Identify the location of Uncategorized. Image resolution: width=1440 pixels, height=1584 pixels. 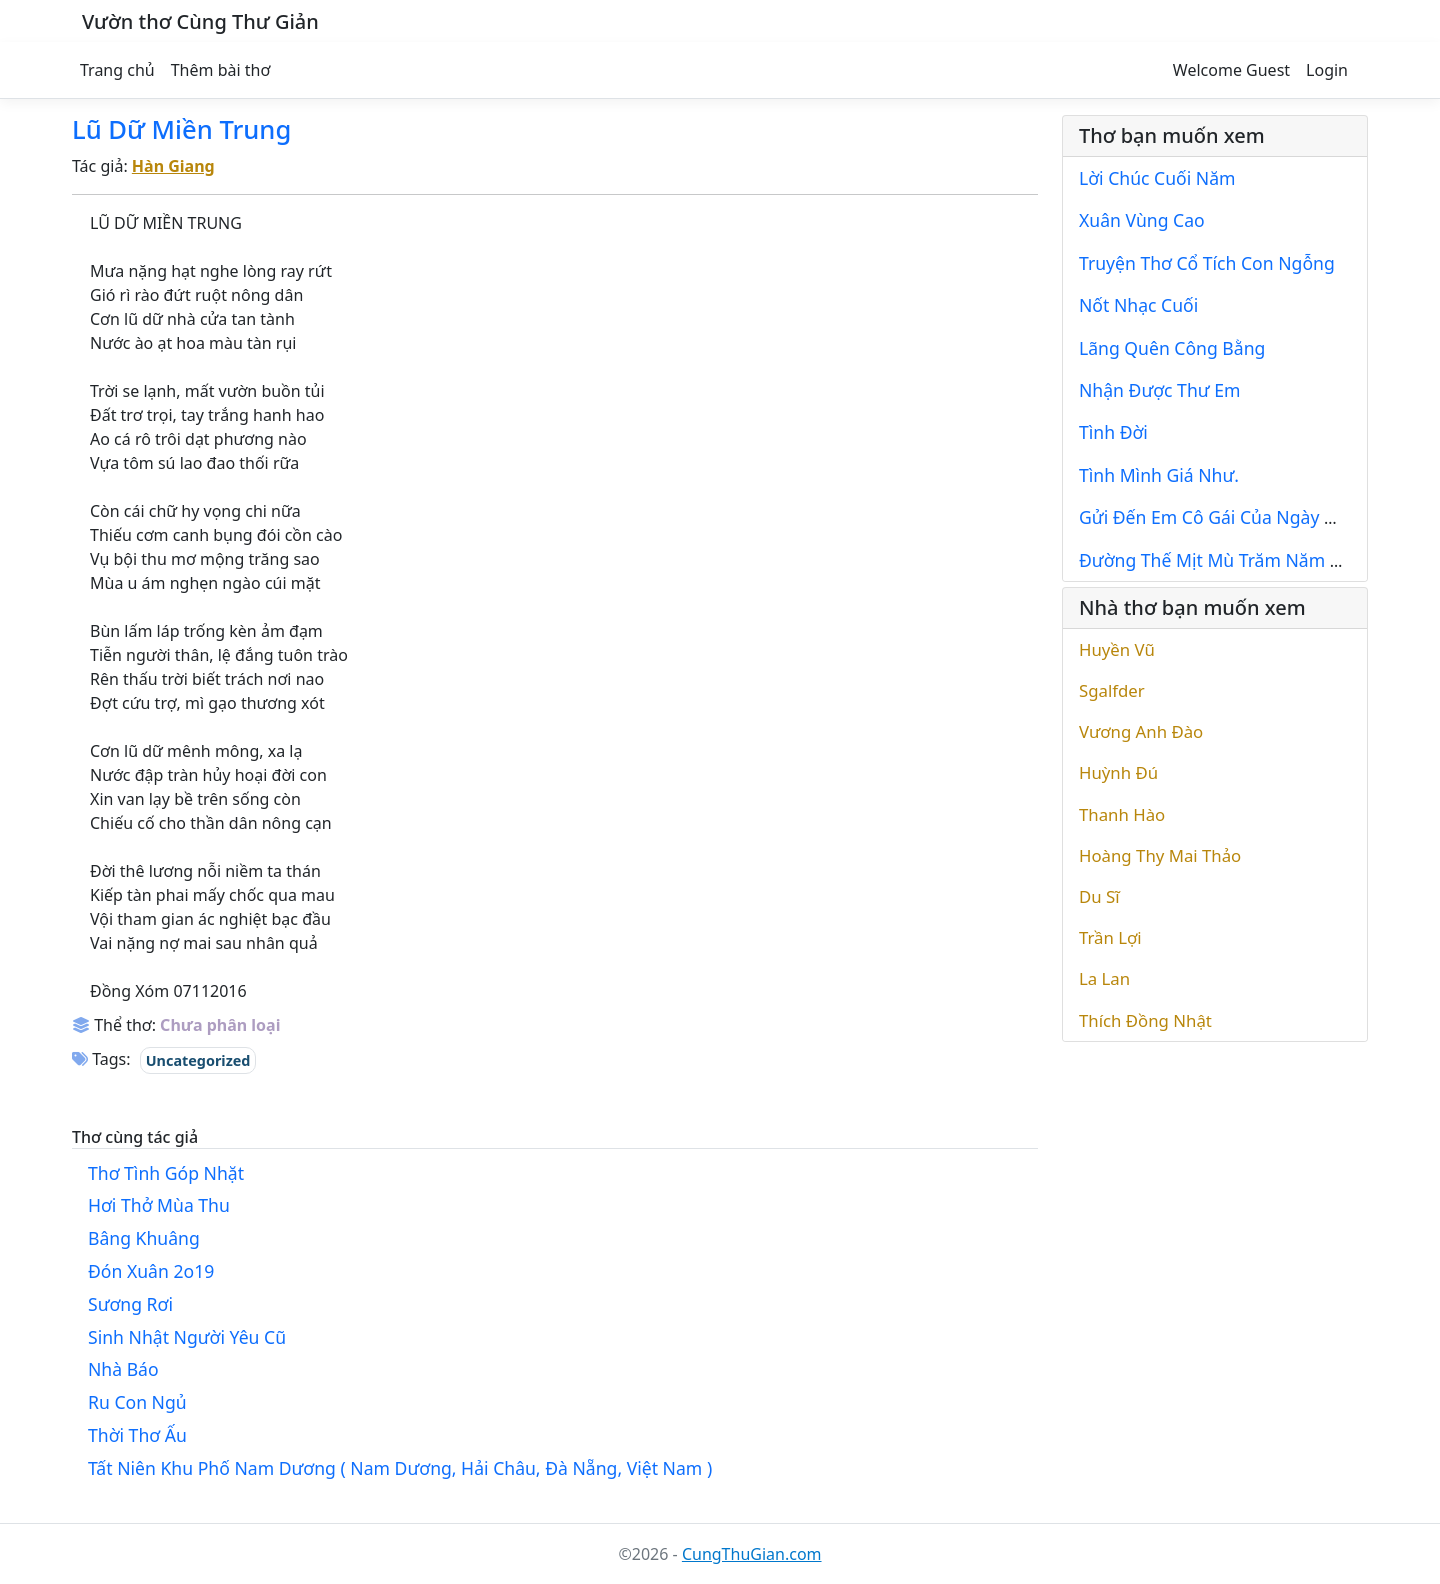
(198, 1060).